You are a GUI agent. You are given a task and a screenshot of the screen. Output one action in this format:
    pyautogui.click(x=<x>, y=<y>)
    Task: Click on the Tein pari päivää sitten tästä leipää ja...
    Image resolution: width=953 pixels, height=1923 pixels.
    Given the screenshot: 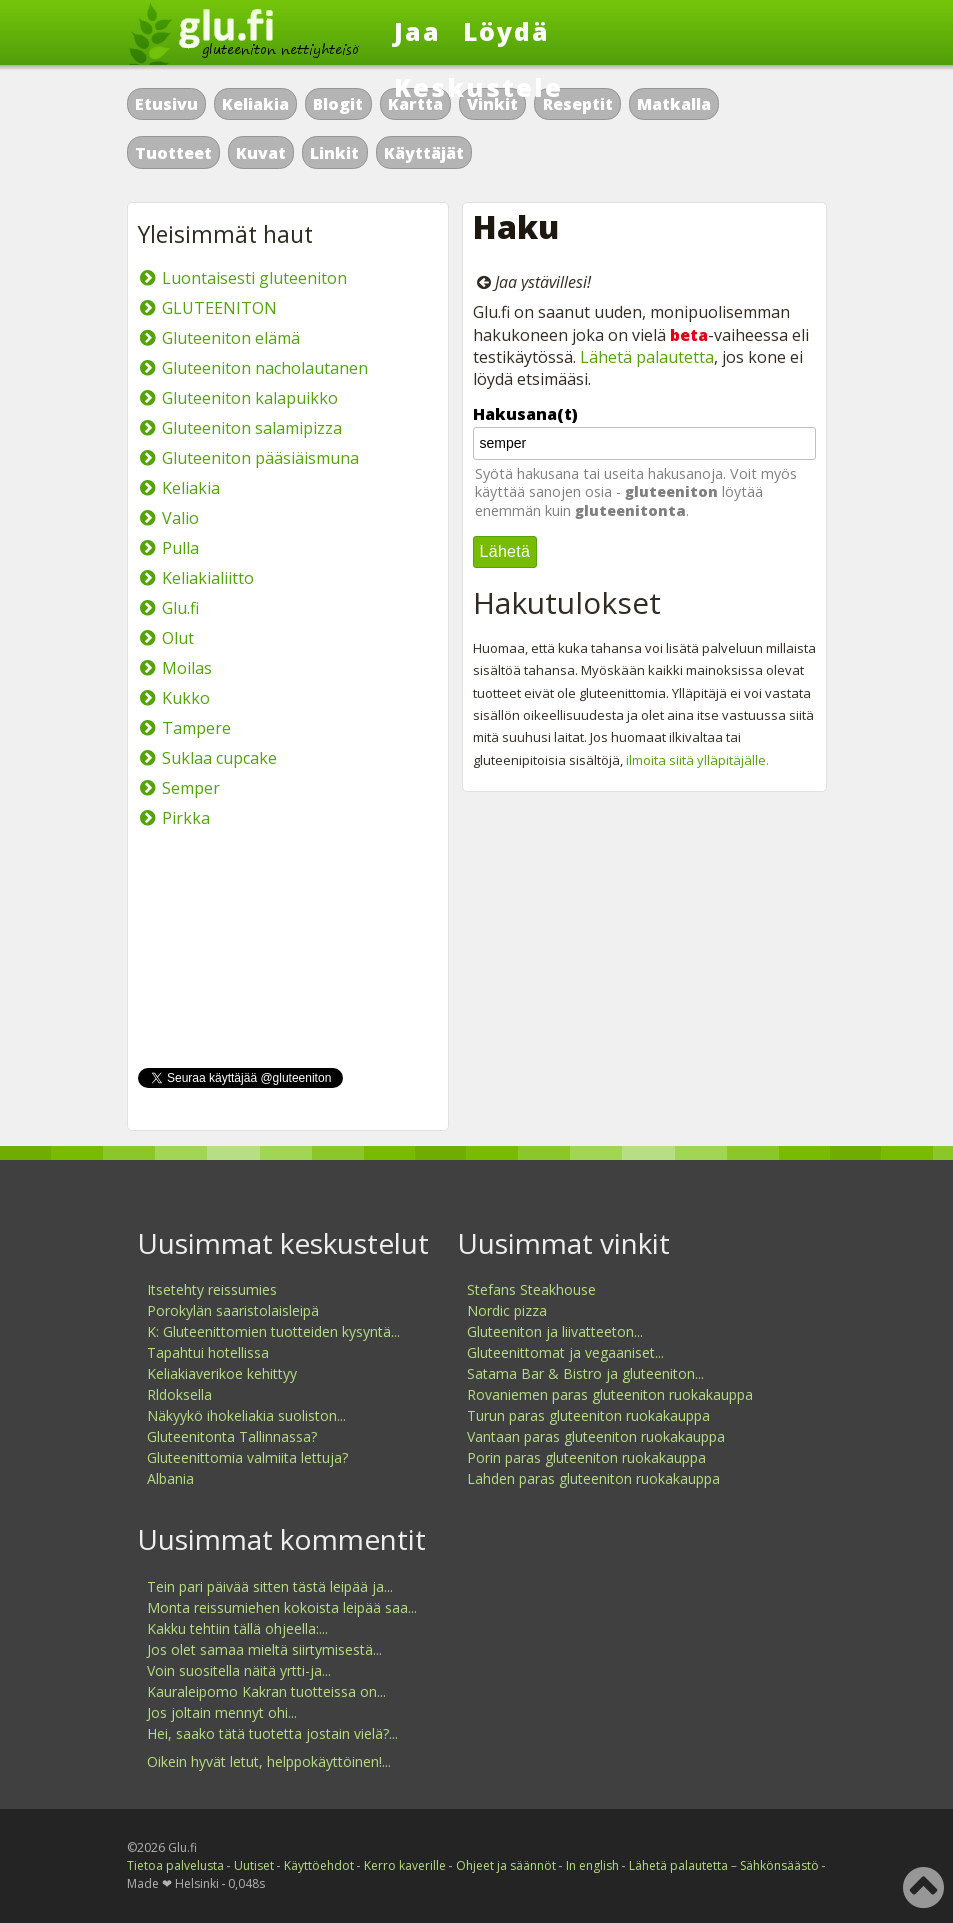 What is the action you would take?
    pyautogui.click(x=270, y=1586)
    